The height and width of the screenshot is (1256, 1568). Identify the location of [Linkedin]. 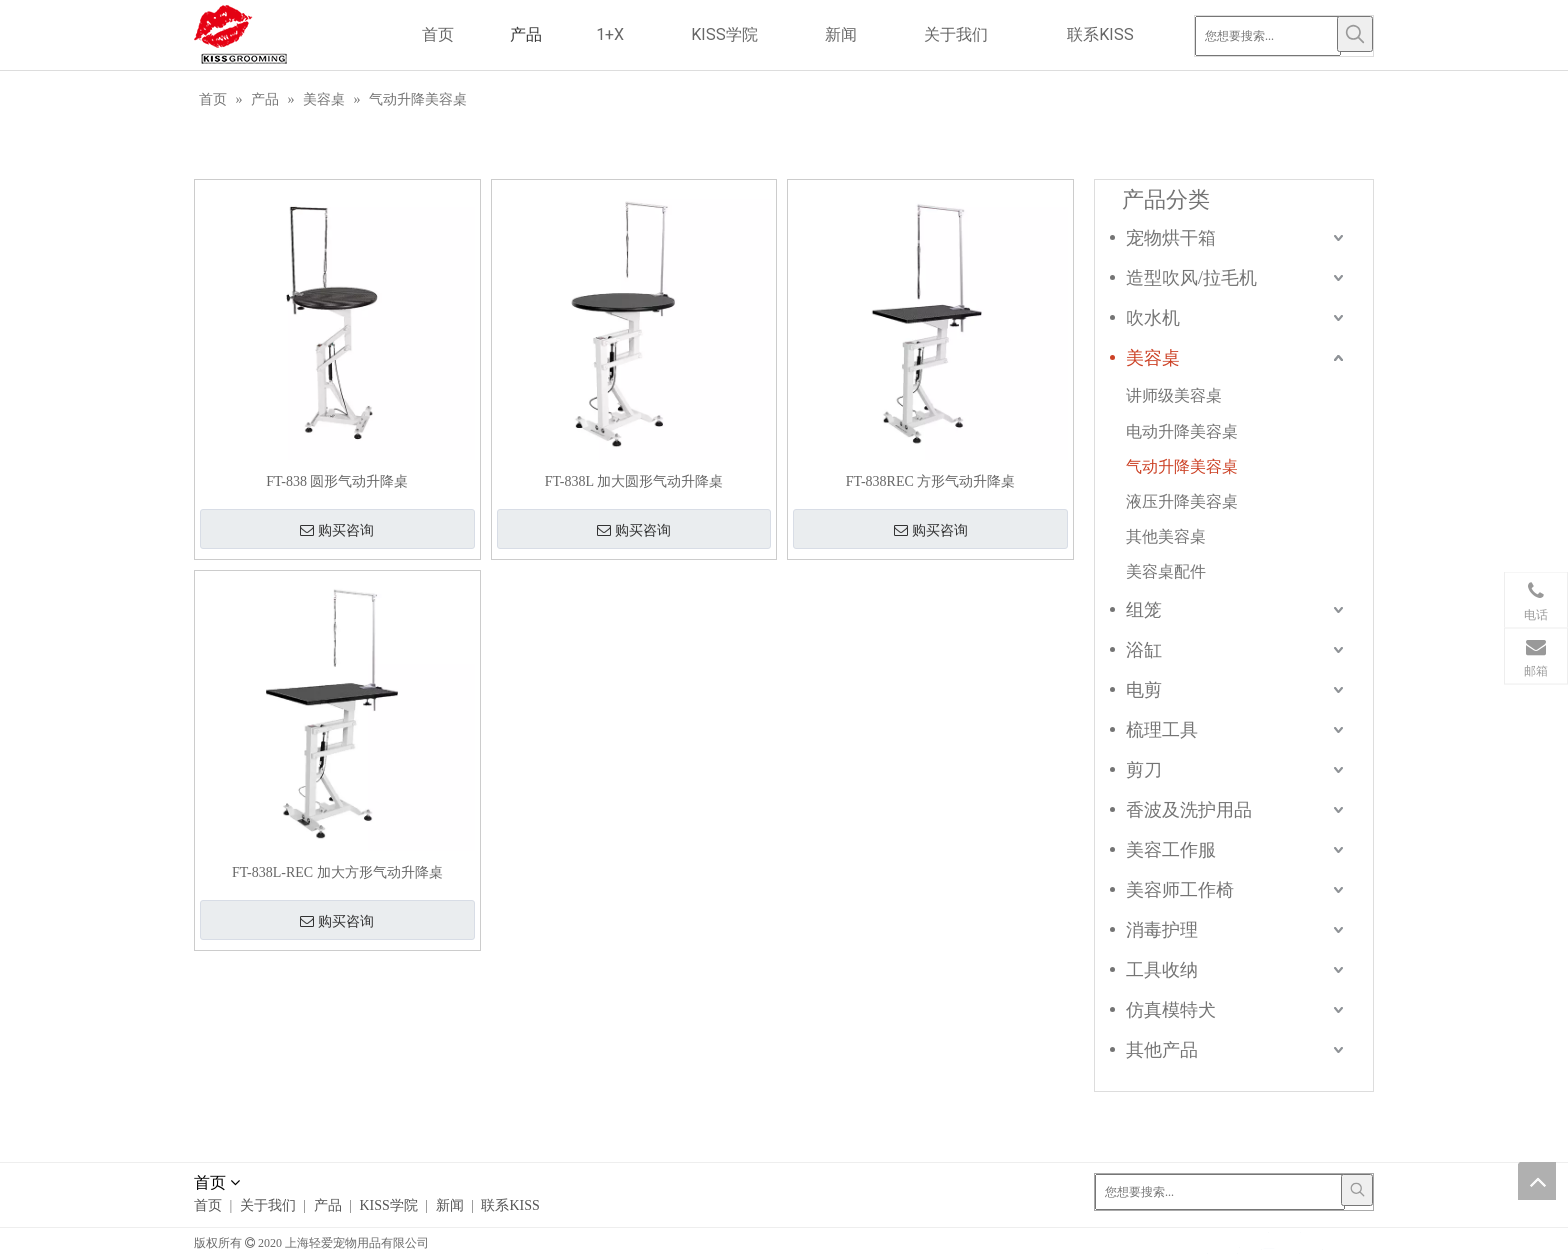
(1268, 1241).